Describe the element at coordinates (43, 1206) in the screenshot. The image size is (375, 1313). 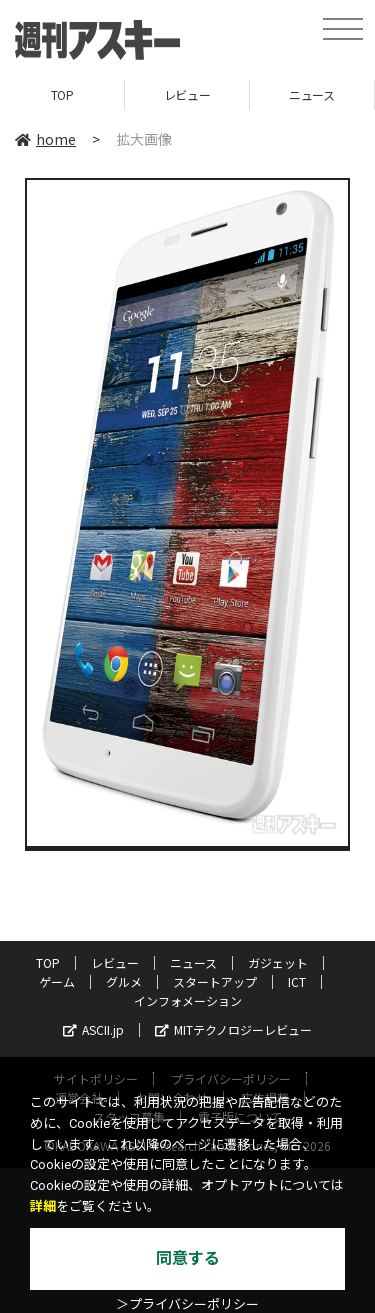
I see `詳細` at that location.